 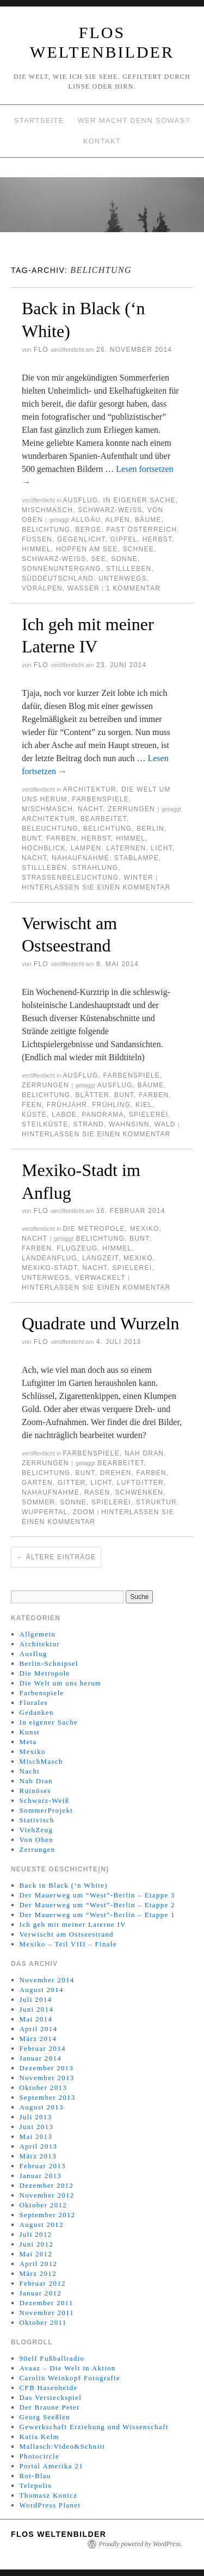 What do you see at coordinates (46, 529) in the screenshot?
I see `Belichtung` at bounding box center [46, 529].